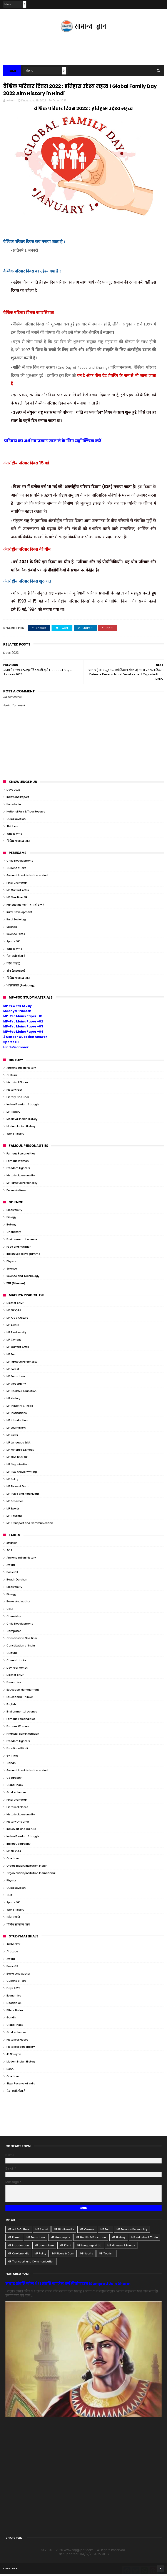 The height and width of the screenshot is (2576, 167). What do you see at coordinates (11, 1706) in the screenshot?
I see `English` at bounding box center [11, 1706].